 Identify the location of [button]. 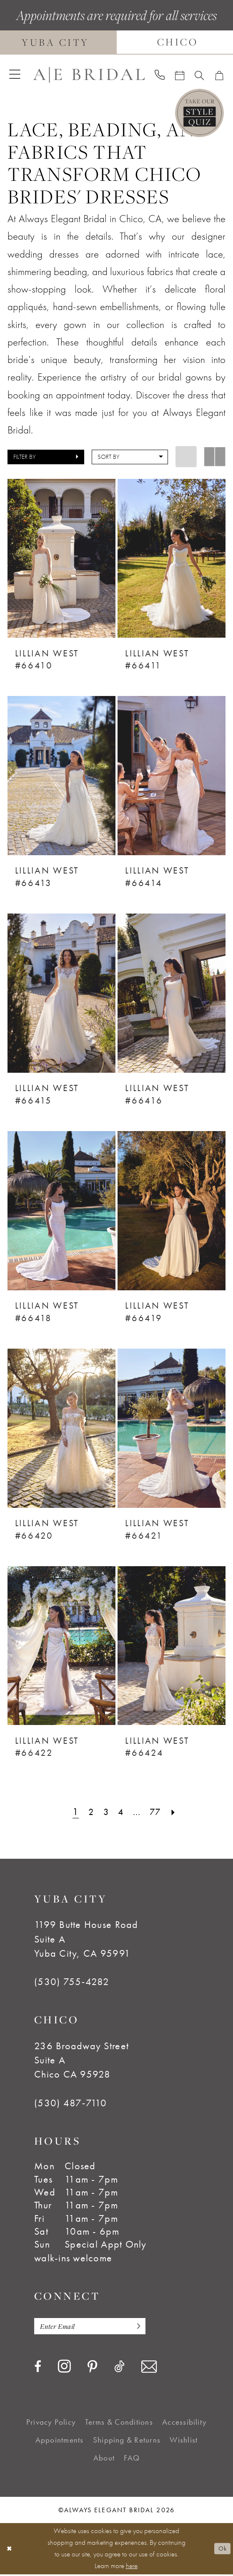
(15, 74).